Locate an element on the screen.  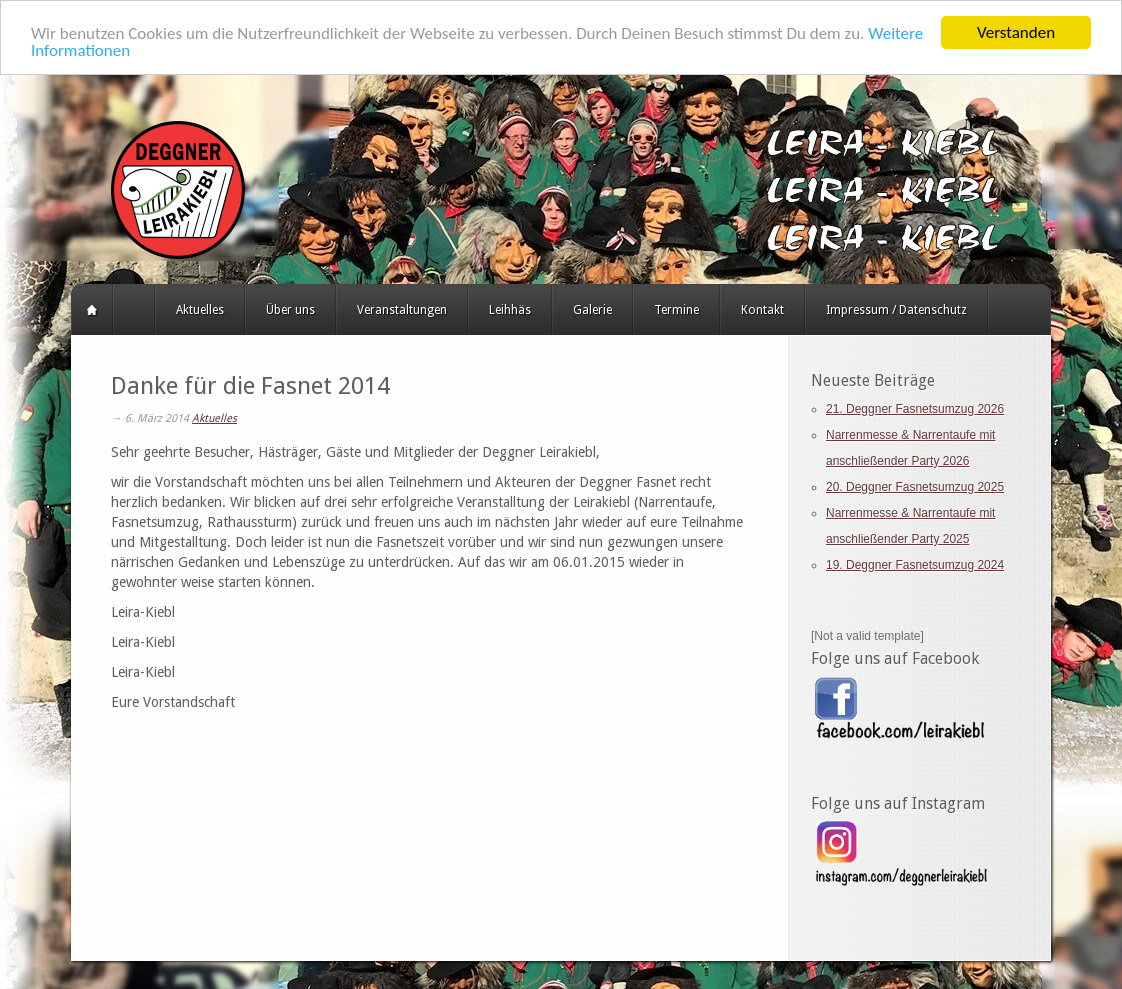
20. Deggner Fasnetsumzug 2025 is located at coordinates (915, 487).